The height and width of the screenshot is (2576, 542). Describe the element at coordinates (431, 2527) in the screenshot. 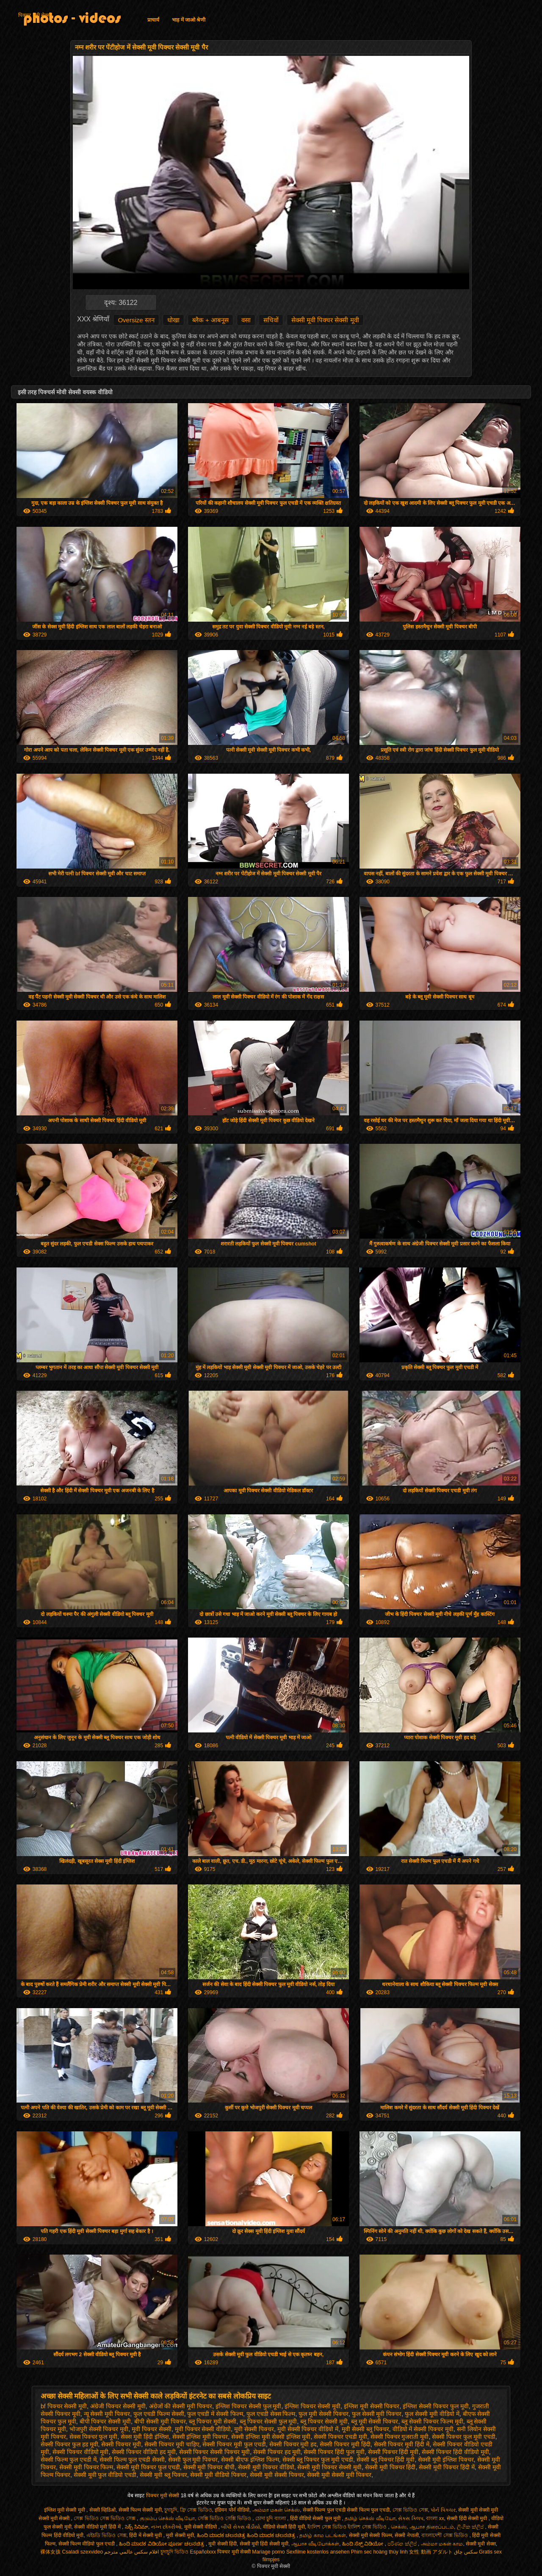

I see `ஆபாச திரைப்படம்` at that location.